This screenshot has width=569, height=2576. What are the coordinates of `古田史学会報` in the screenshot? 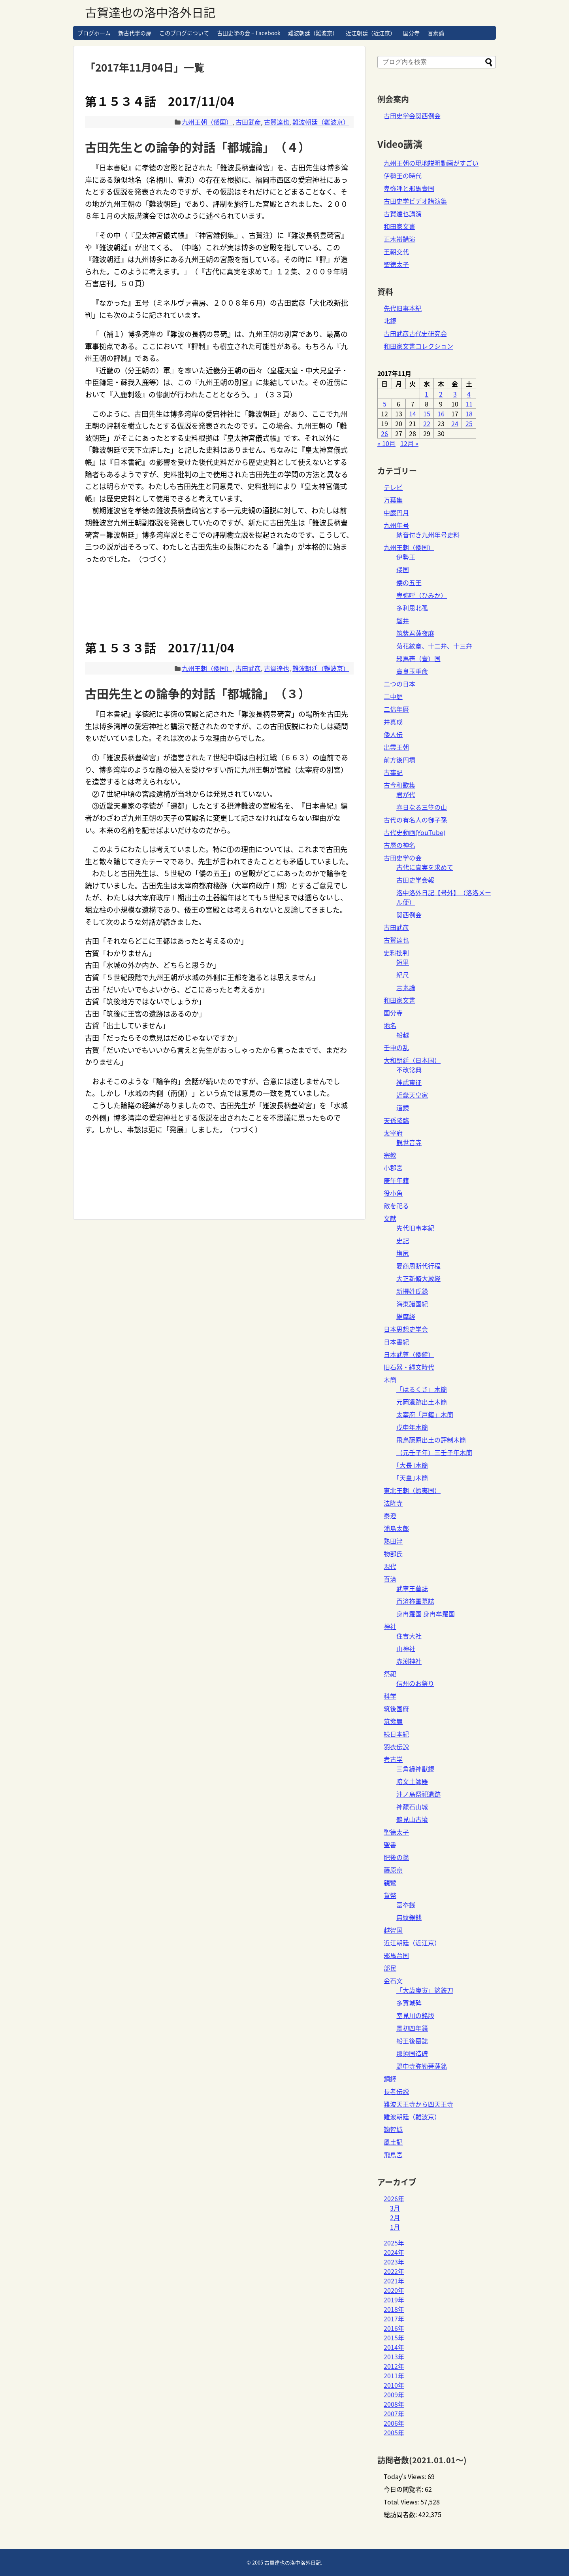 It's located at (415, 879).